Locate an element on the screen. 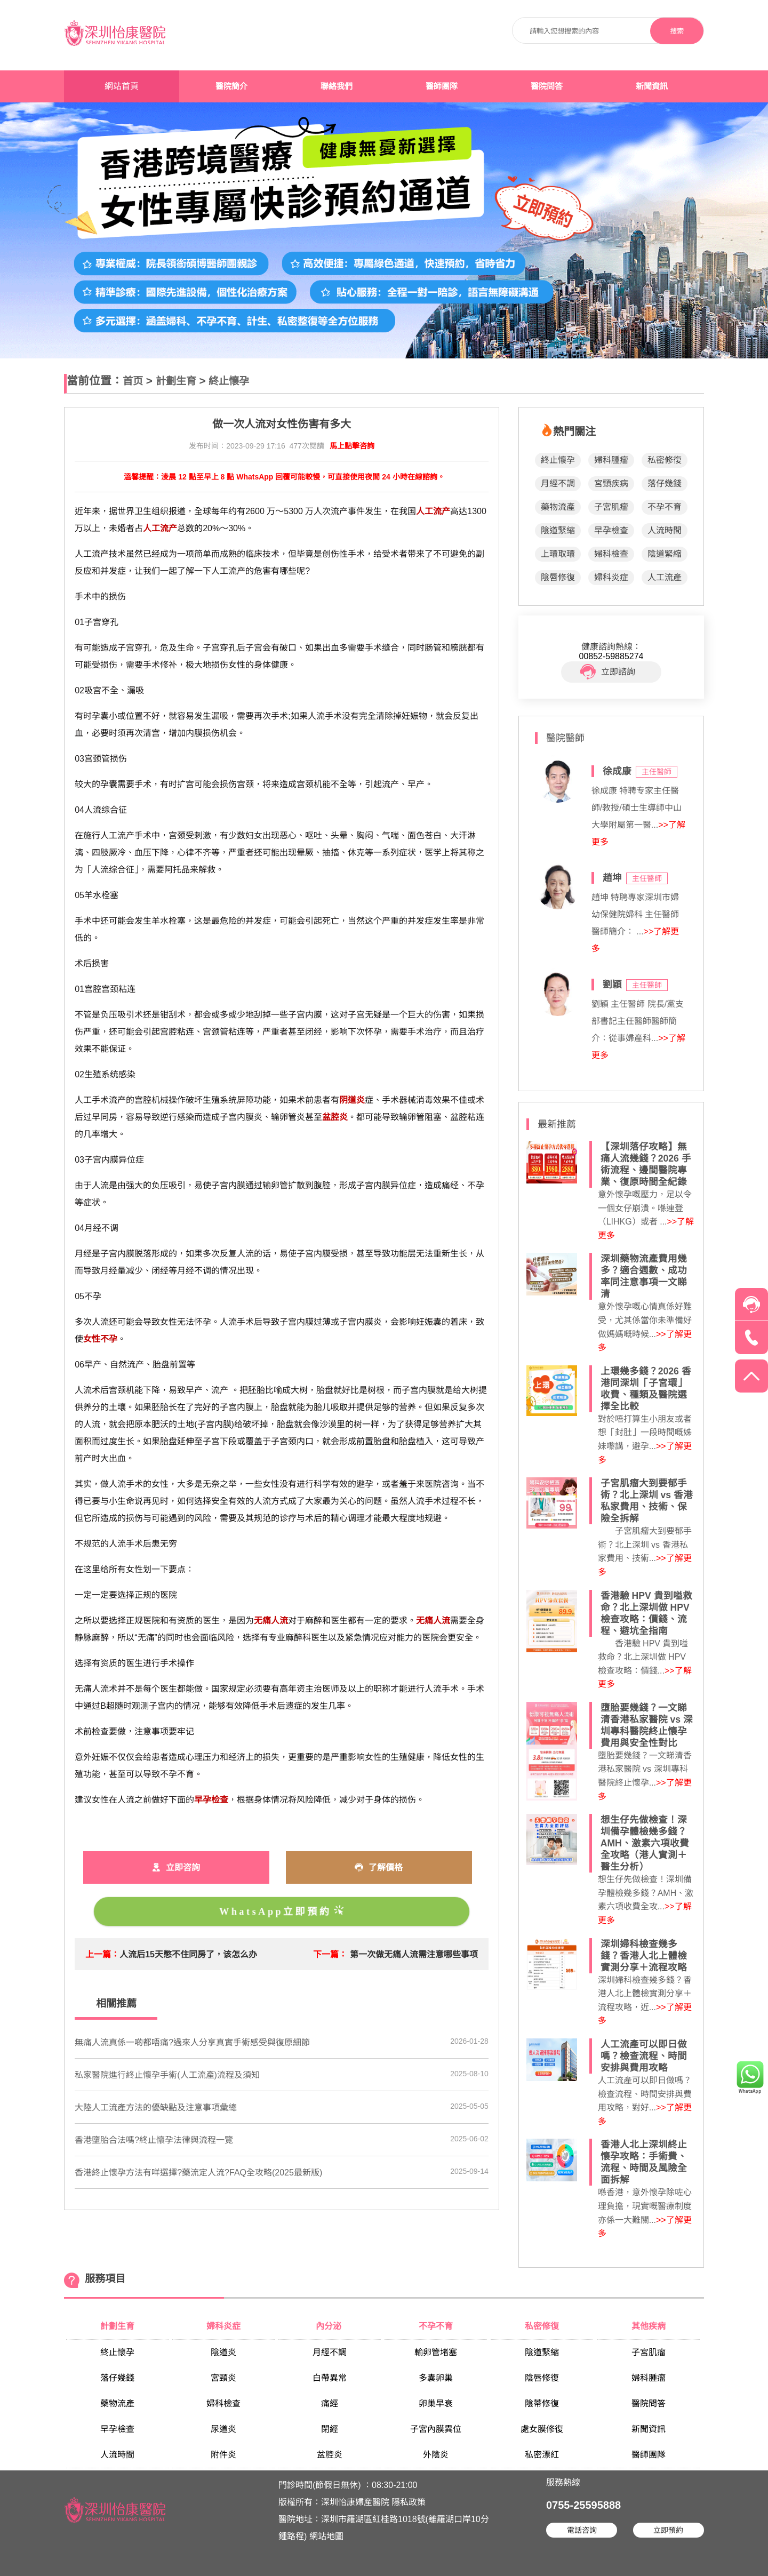  搜索 is located at coordinates (677, 31).